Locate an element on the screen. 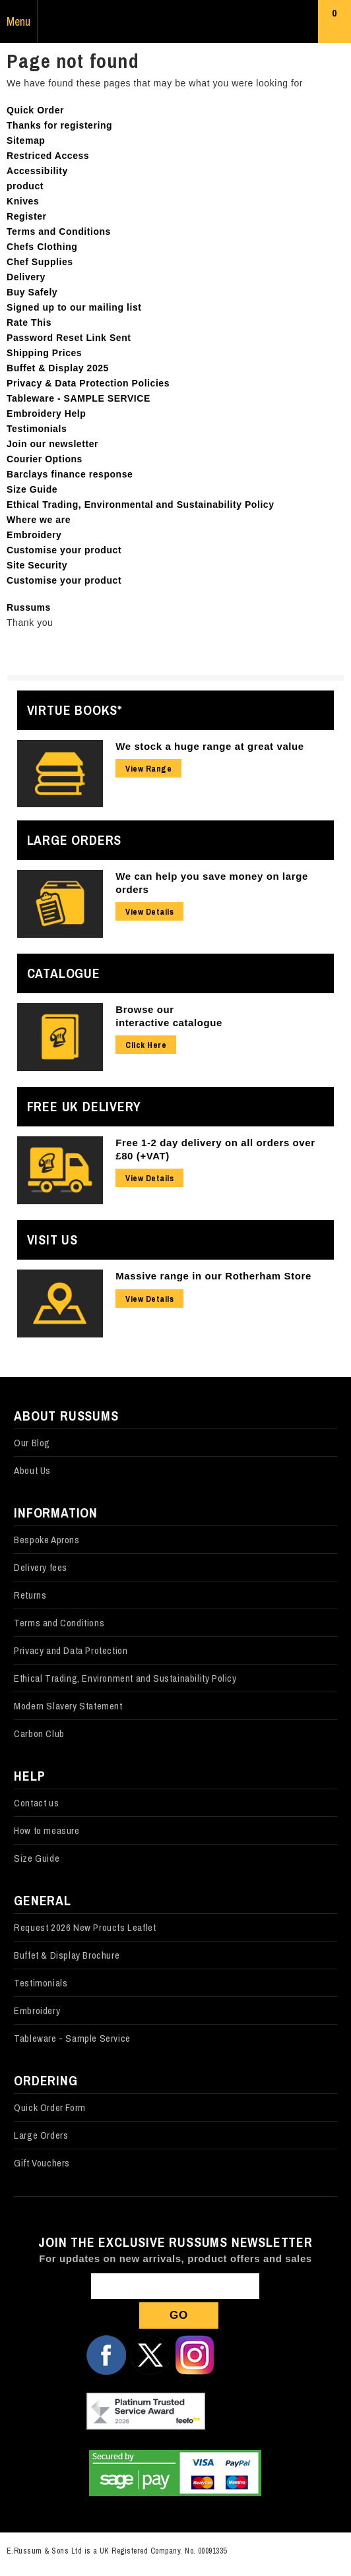  We stock a huge range at great value is located at coordinates (209, 746).